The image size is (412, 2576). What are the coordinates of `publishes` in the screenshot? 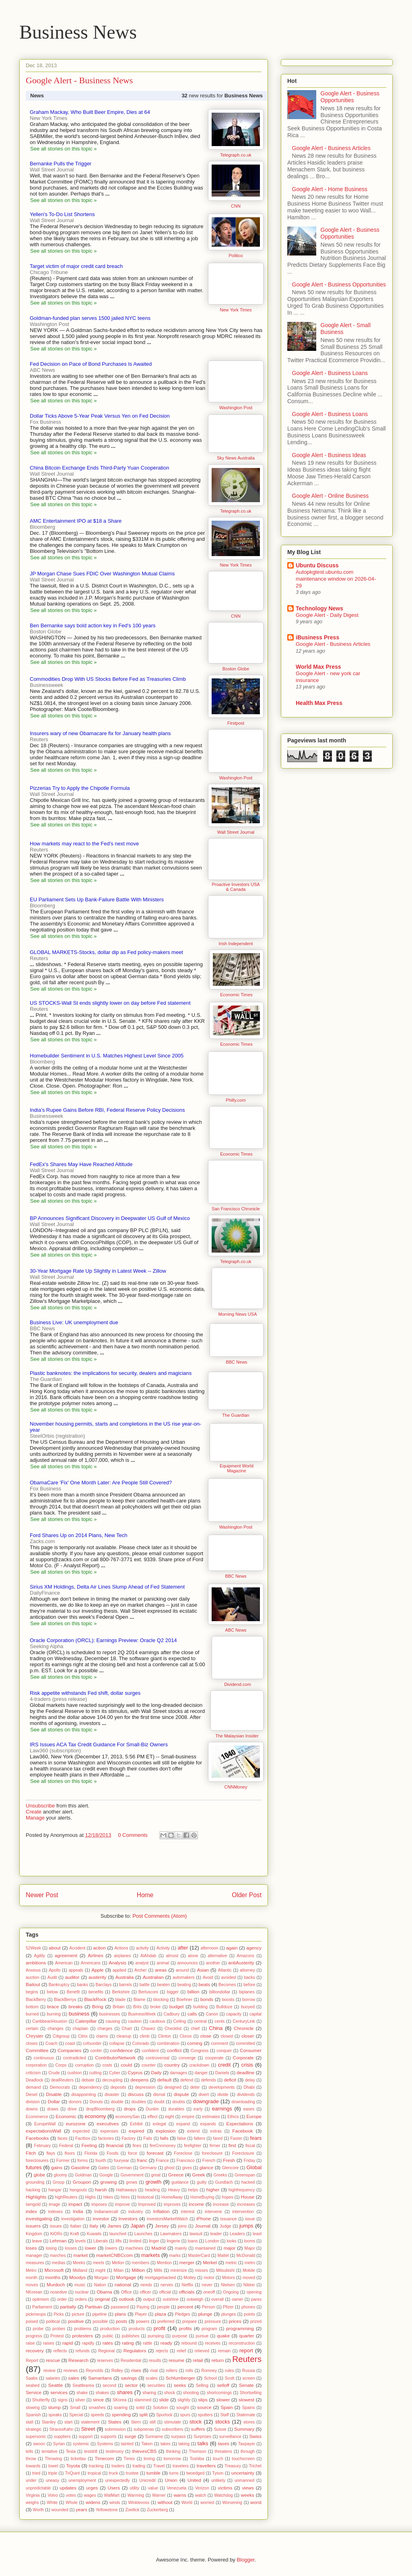 It's located at (130, 2336).